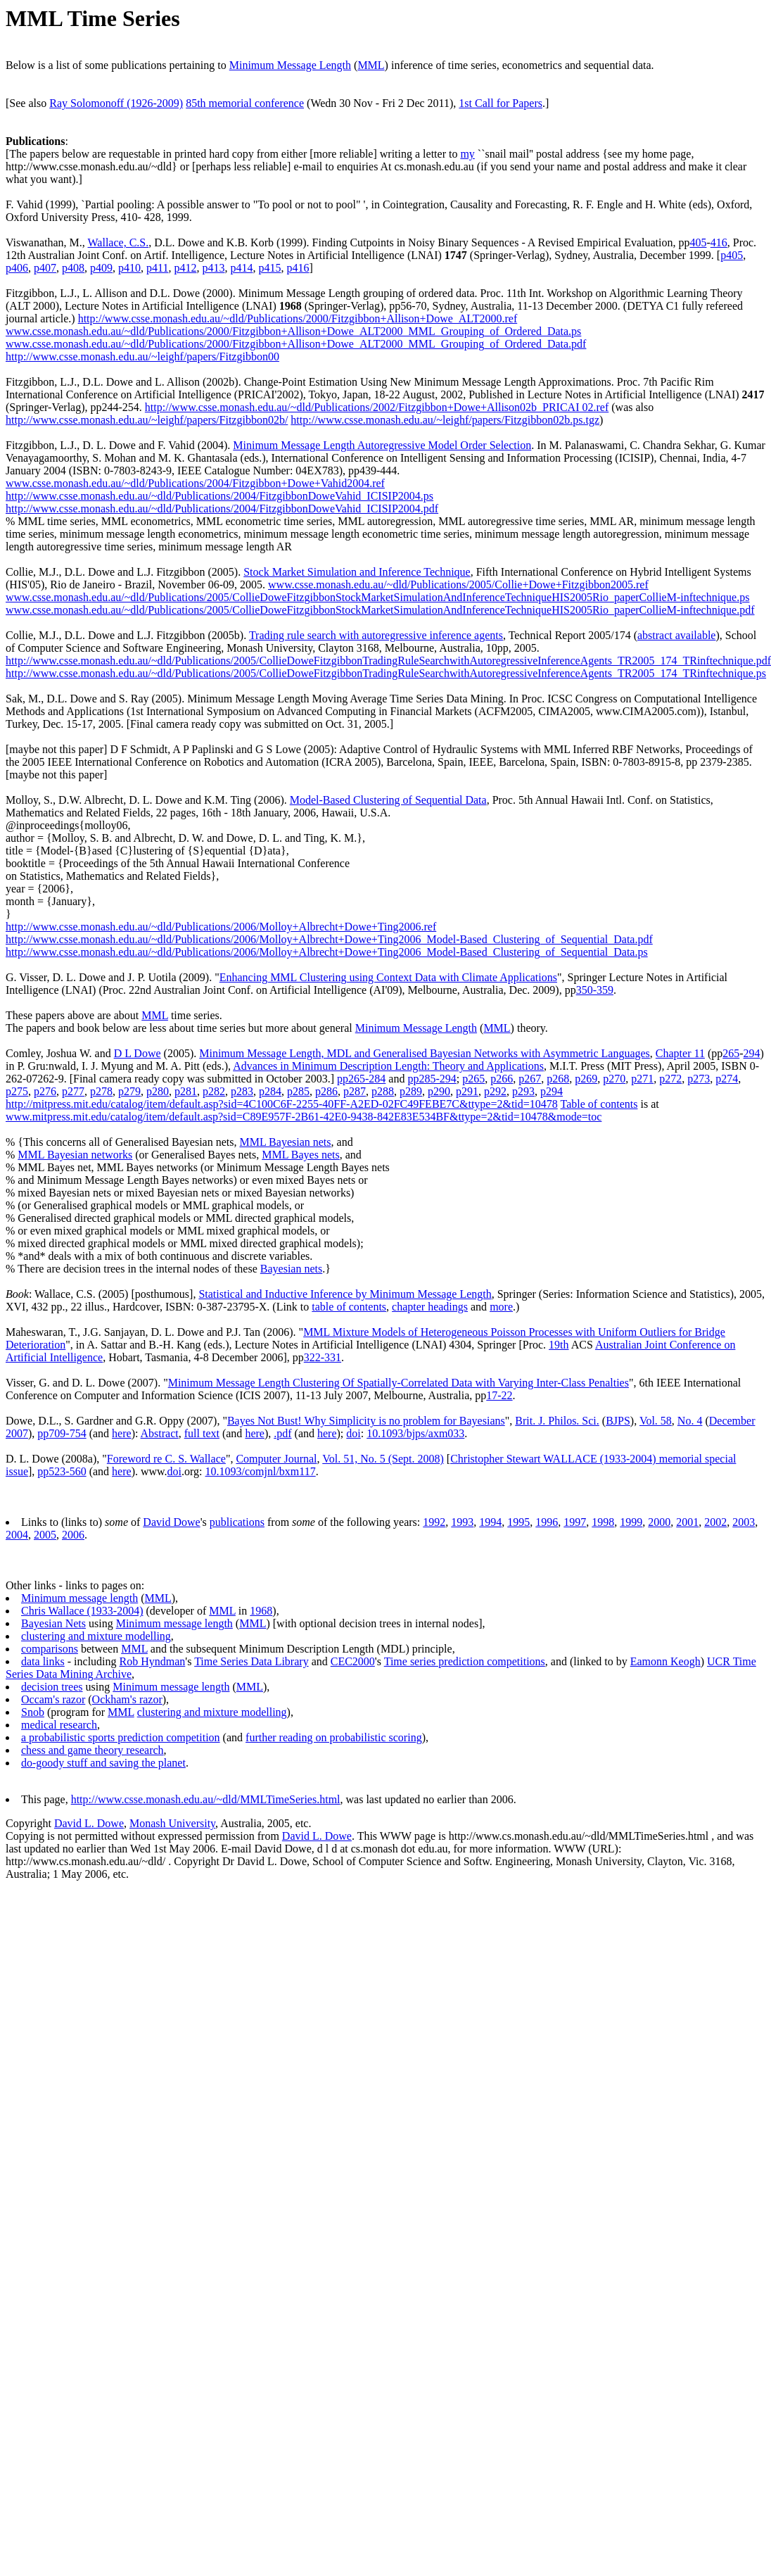  Describe the element at coordinates (467, 154) in the screenshot. I see `my` at that location.